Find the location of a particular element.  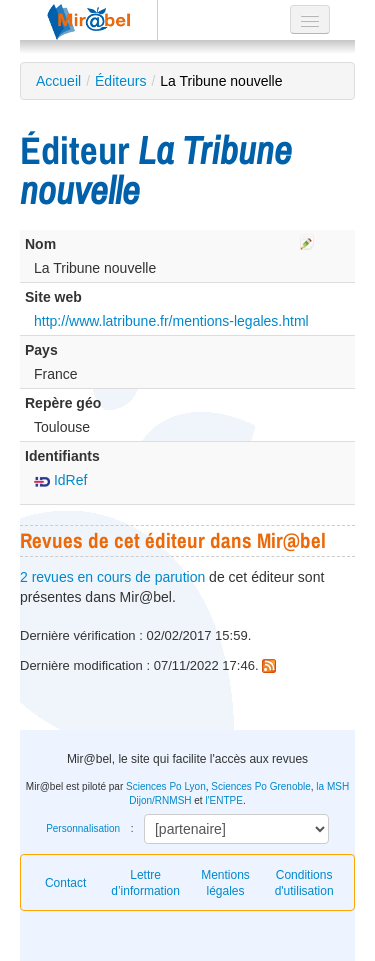

Personnalisation is located at coordinates (83, 828).